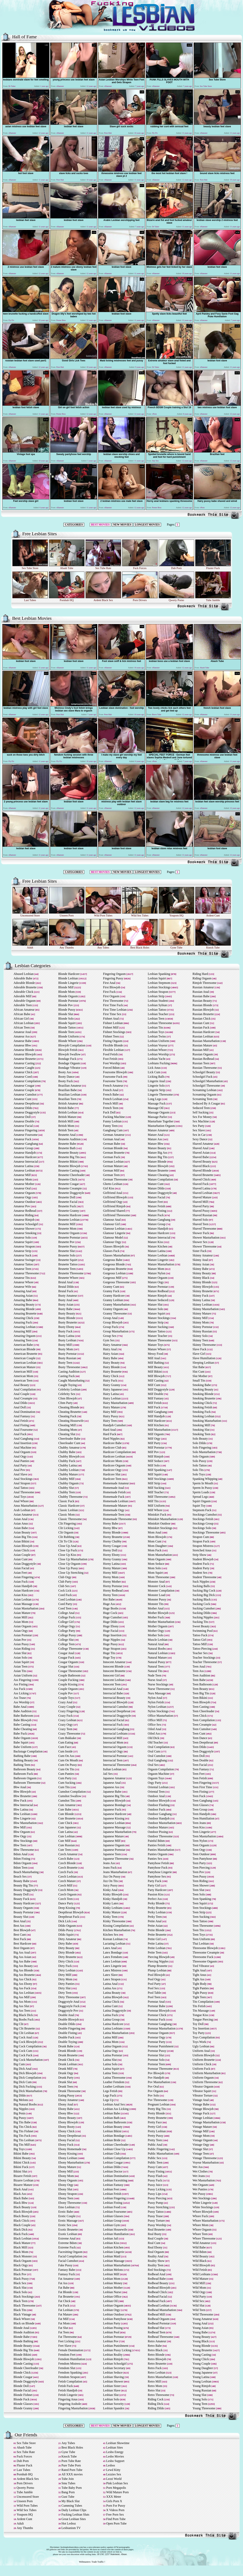 The width and height of the screenshot is (243, 2576). What do you see at coordinates (158, 1041) in the screenshot?
I see `Lesbian Uniform` at bounding box center [158, 1041].